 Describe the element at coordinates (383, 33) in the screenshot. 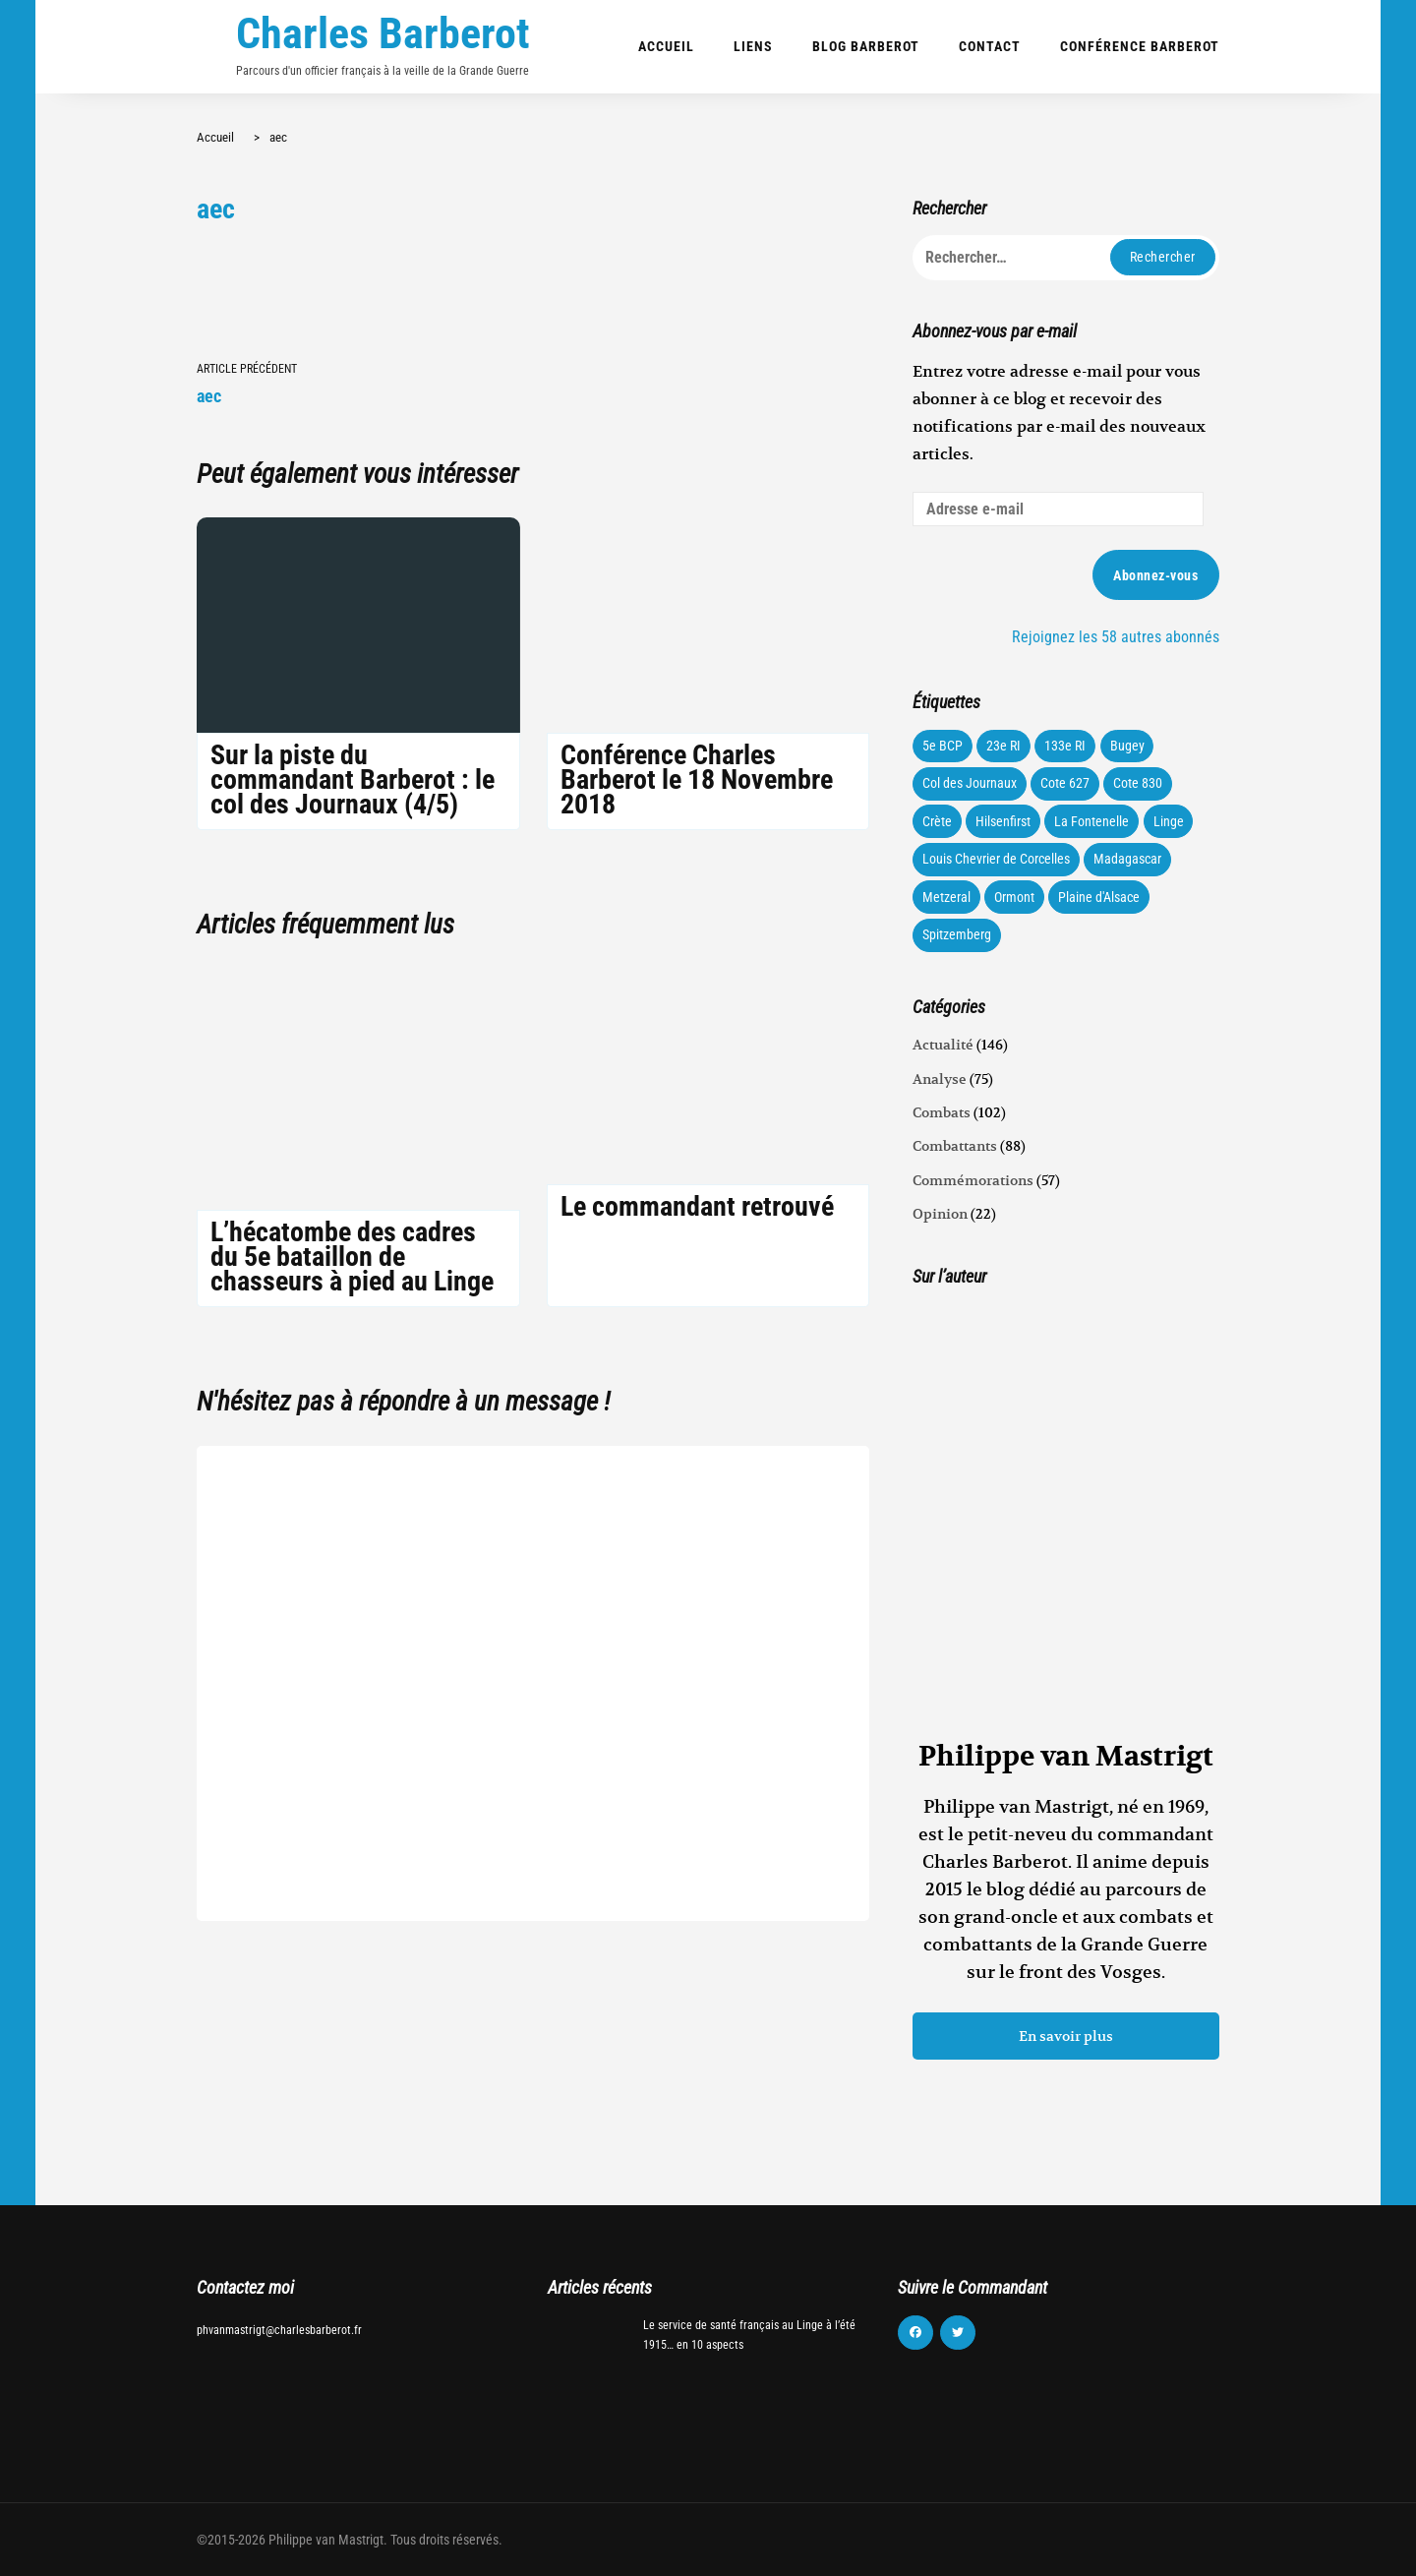

I see `Charles Barberot` at that location.